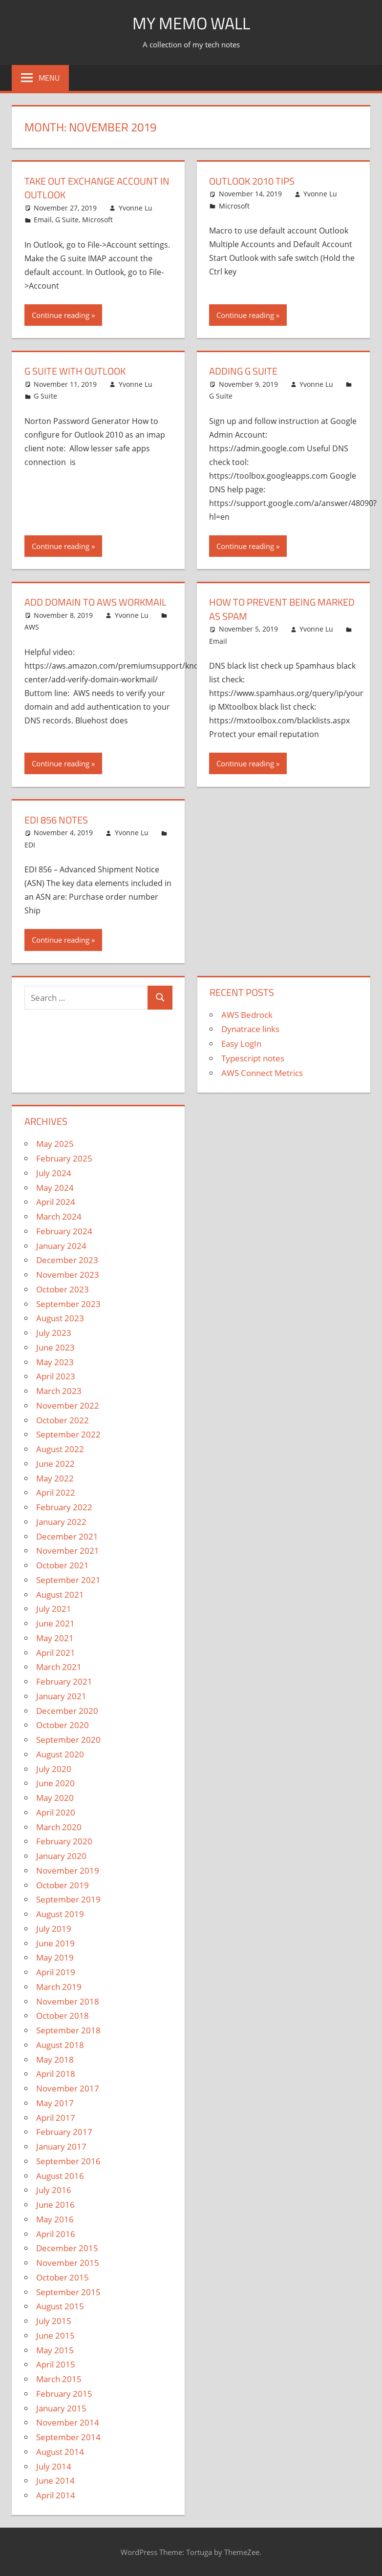 This screenshot has height=2576, width=382. I want to click on March 2019, so click(59, 1985).